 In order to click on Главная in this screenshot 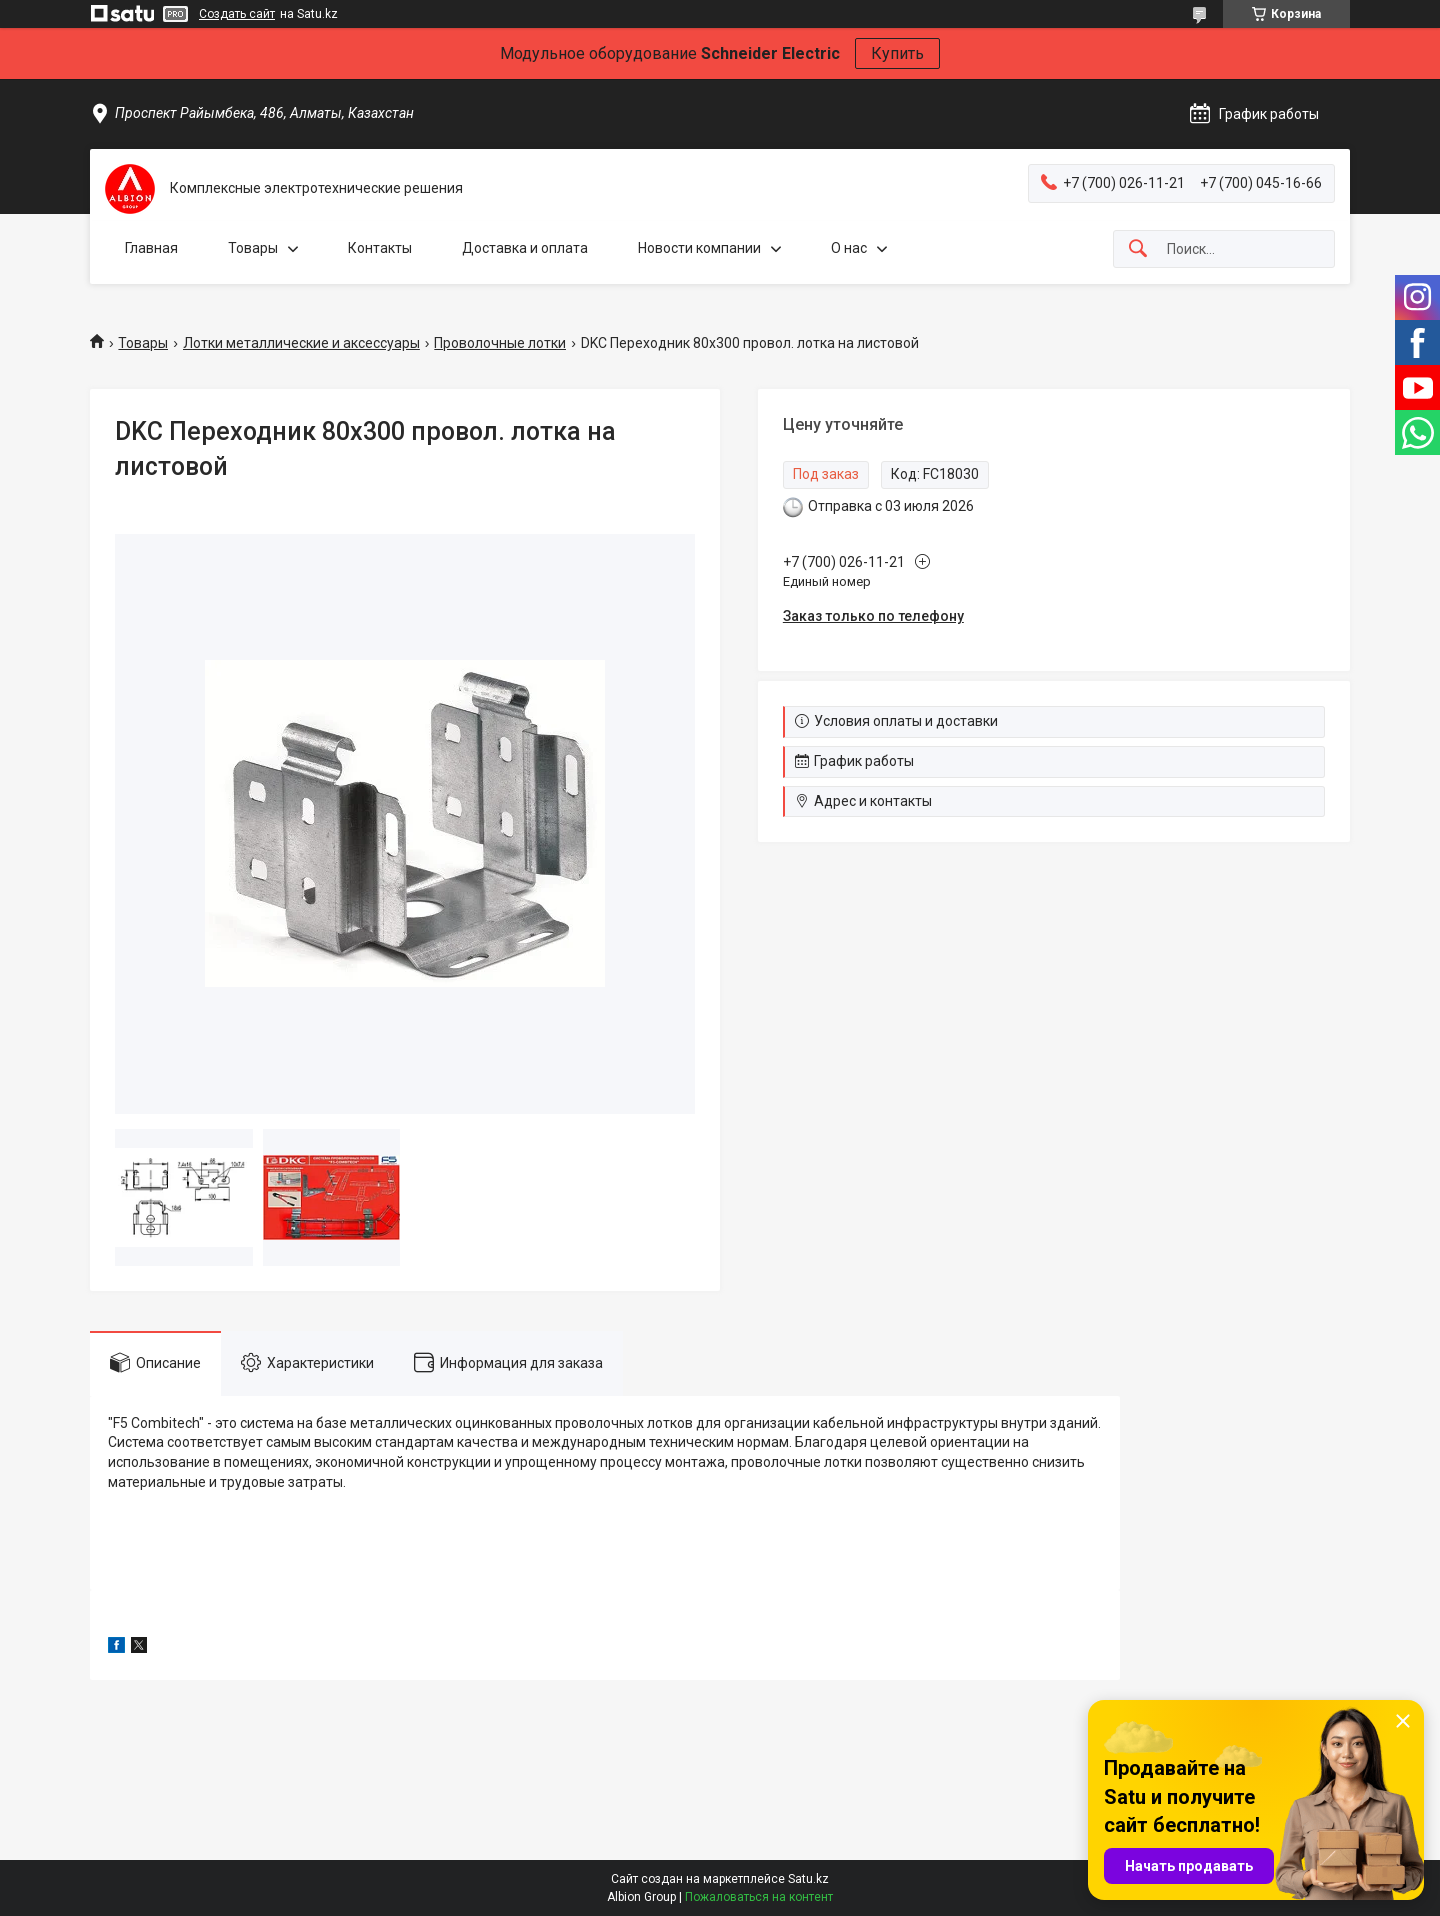, I will do `click(151, 248)`.